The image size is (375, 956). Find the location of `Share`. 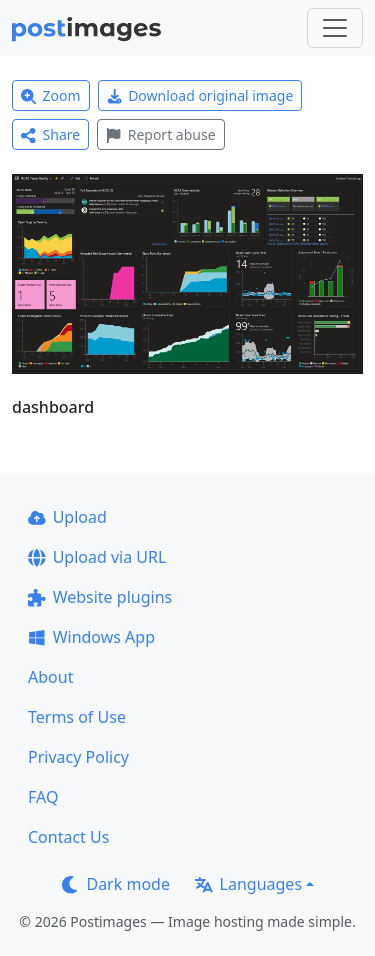

Share is located at coordinates (50, 134).